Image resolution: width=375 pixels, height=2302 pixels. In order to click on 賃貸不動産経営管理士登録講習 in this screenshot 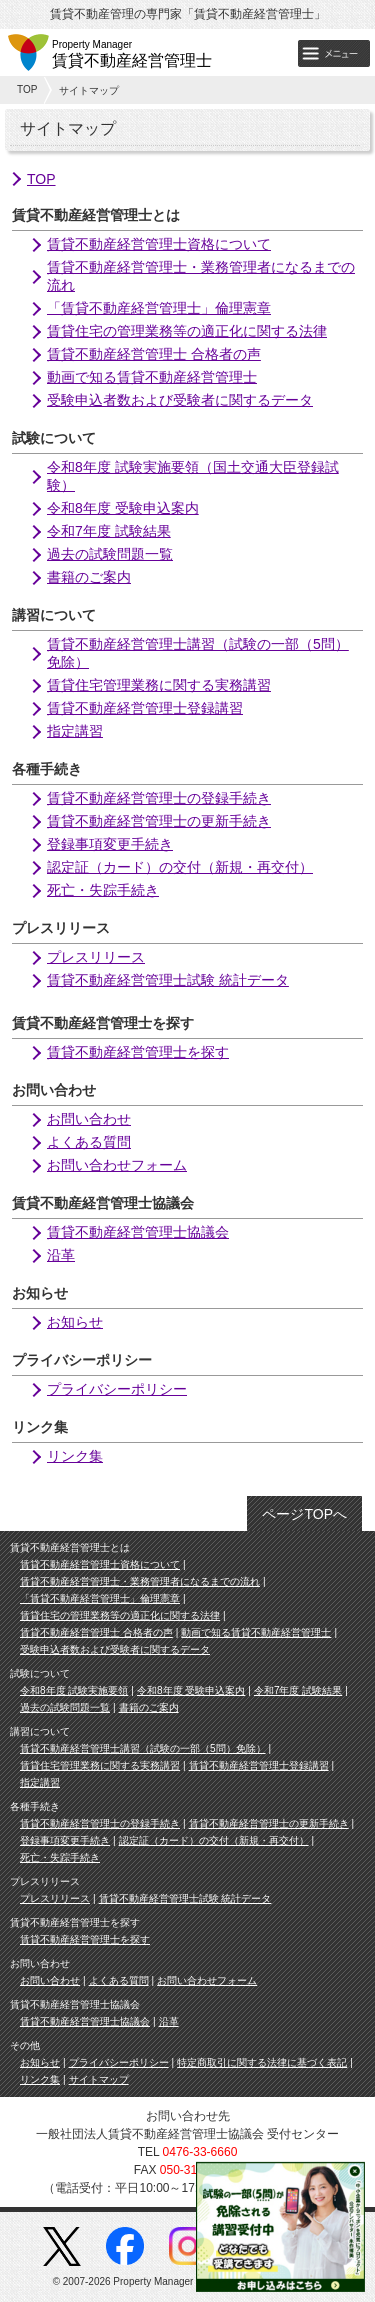, I will do `click(145, 708)`.